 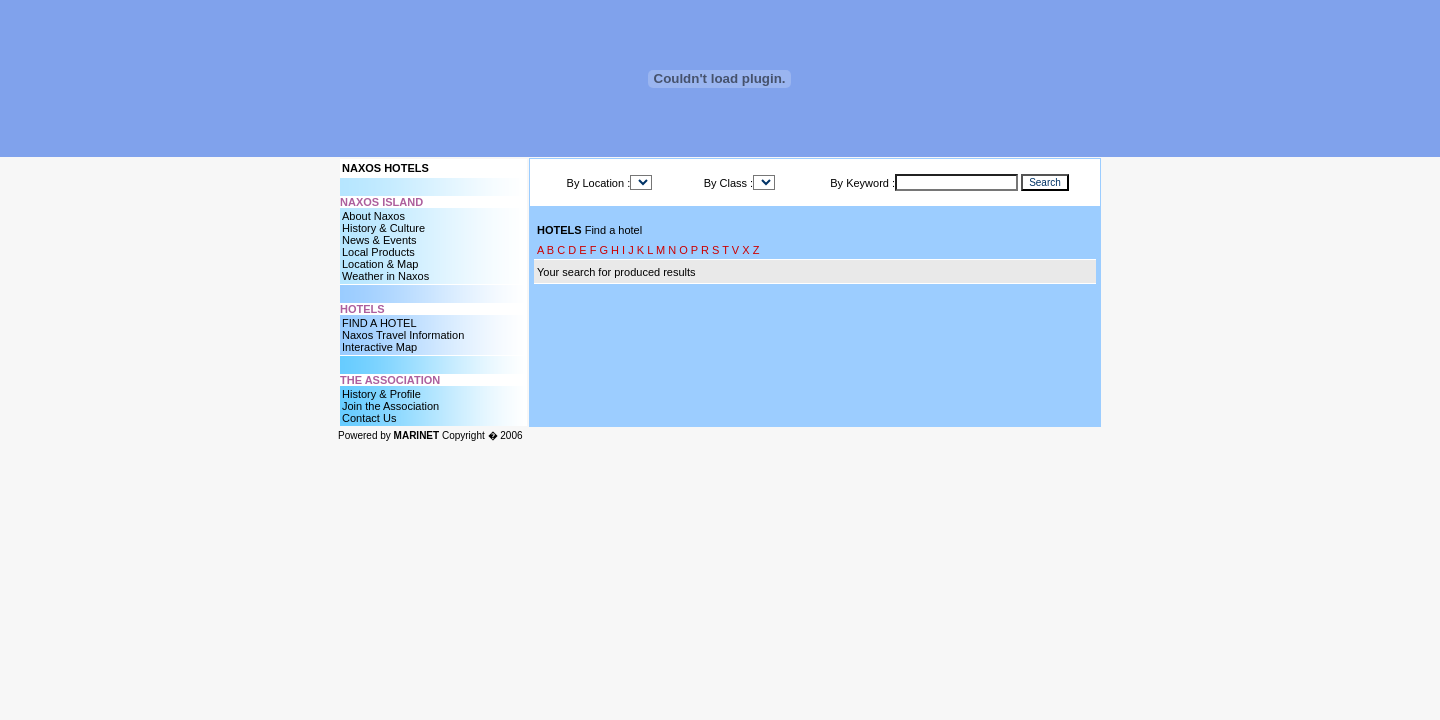 What do you see at coordinates (379, 323) in the screenshot?
I see `FIND A HOTEL` at bounding box center [379, 323].